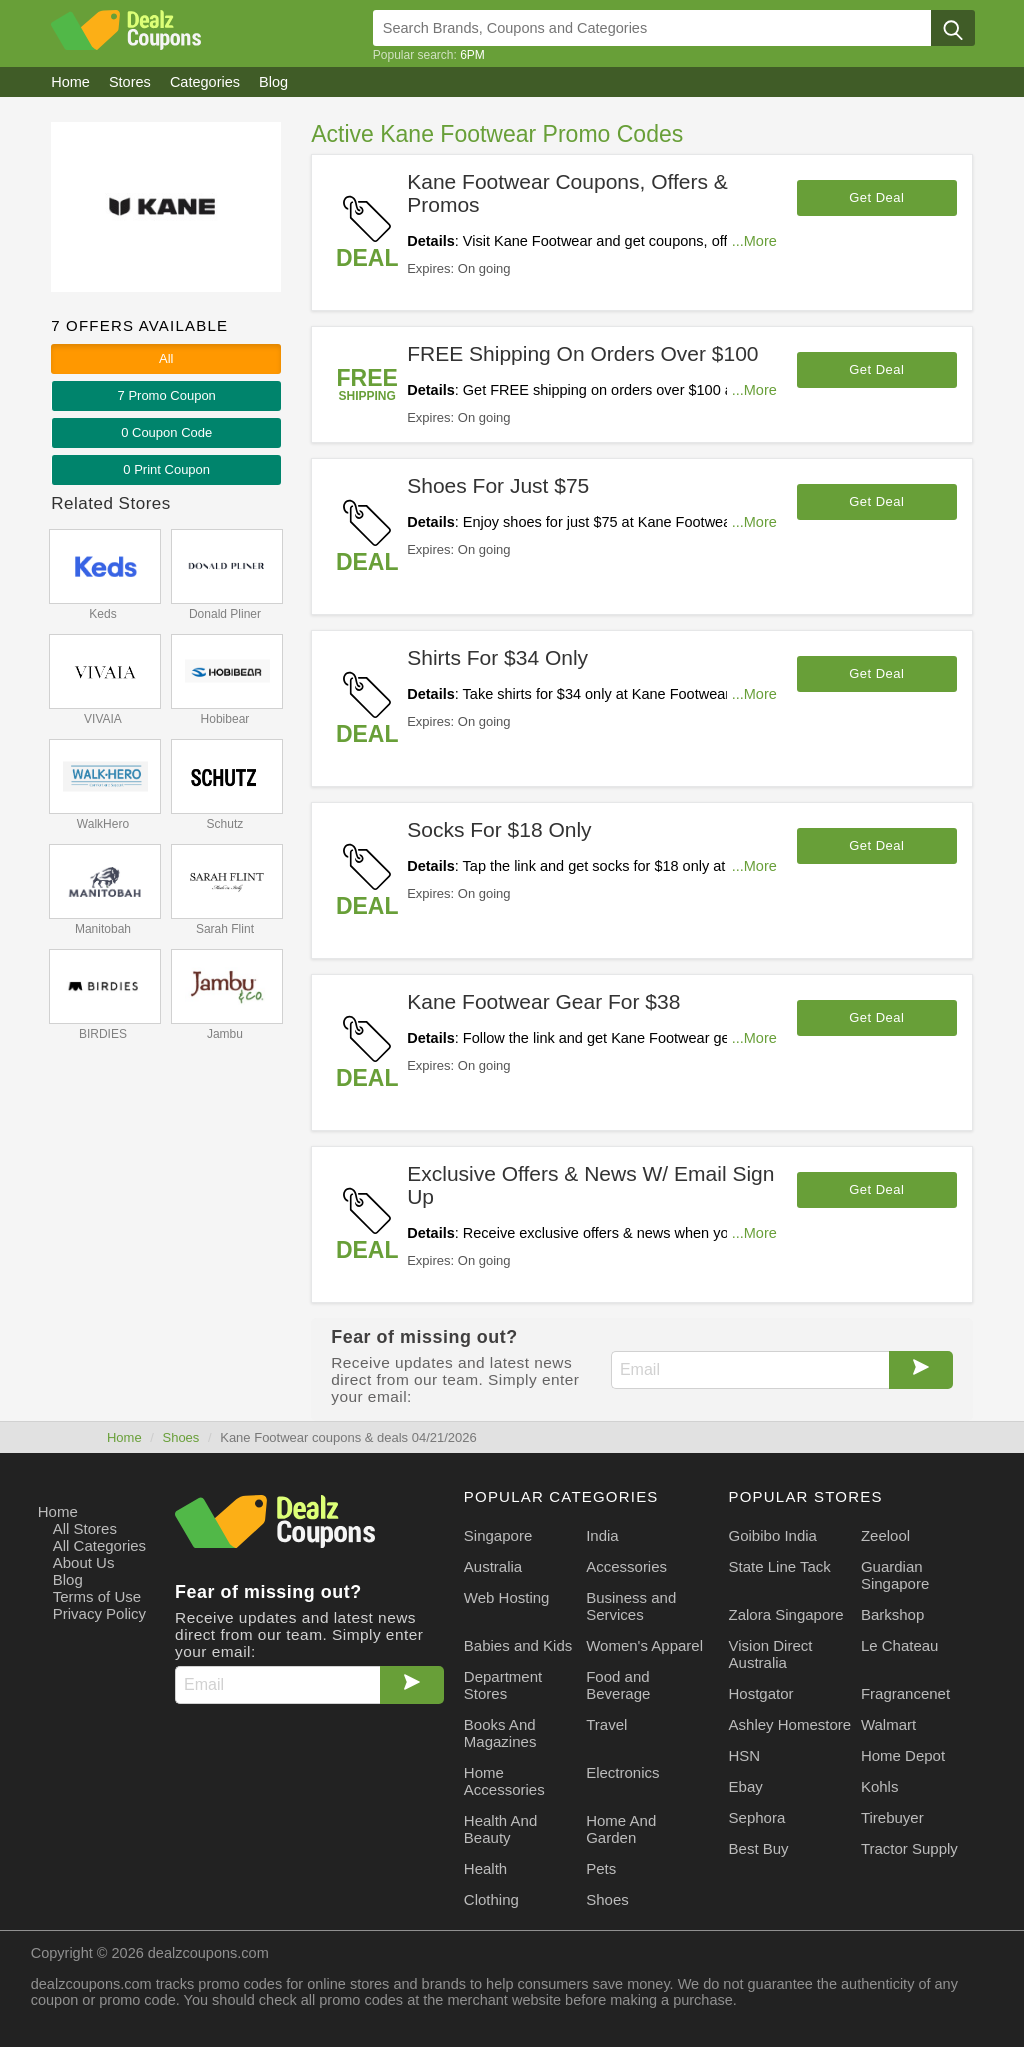  Describe the element at coordinates (180, 1437) in the screenshot. I see `Shoes` at that location.